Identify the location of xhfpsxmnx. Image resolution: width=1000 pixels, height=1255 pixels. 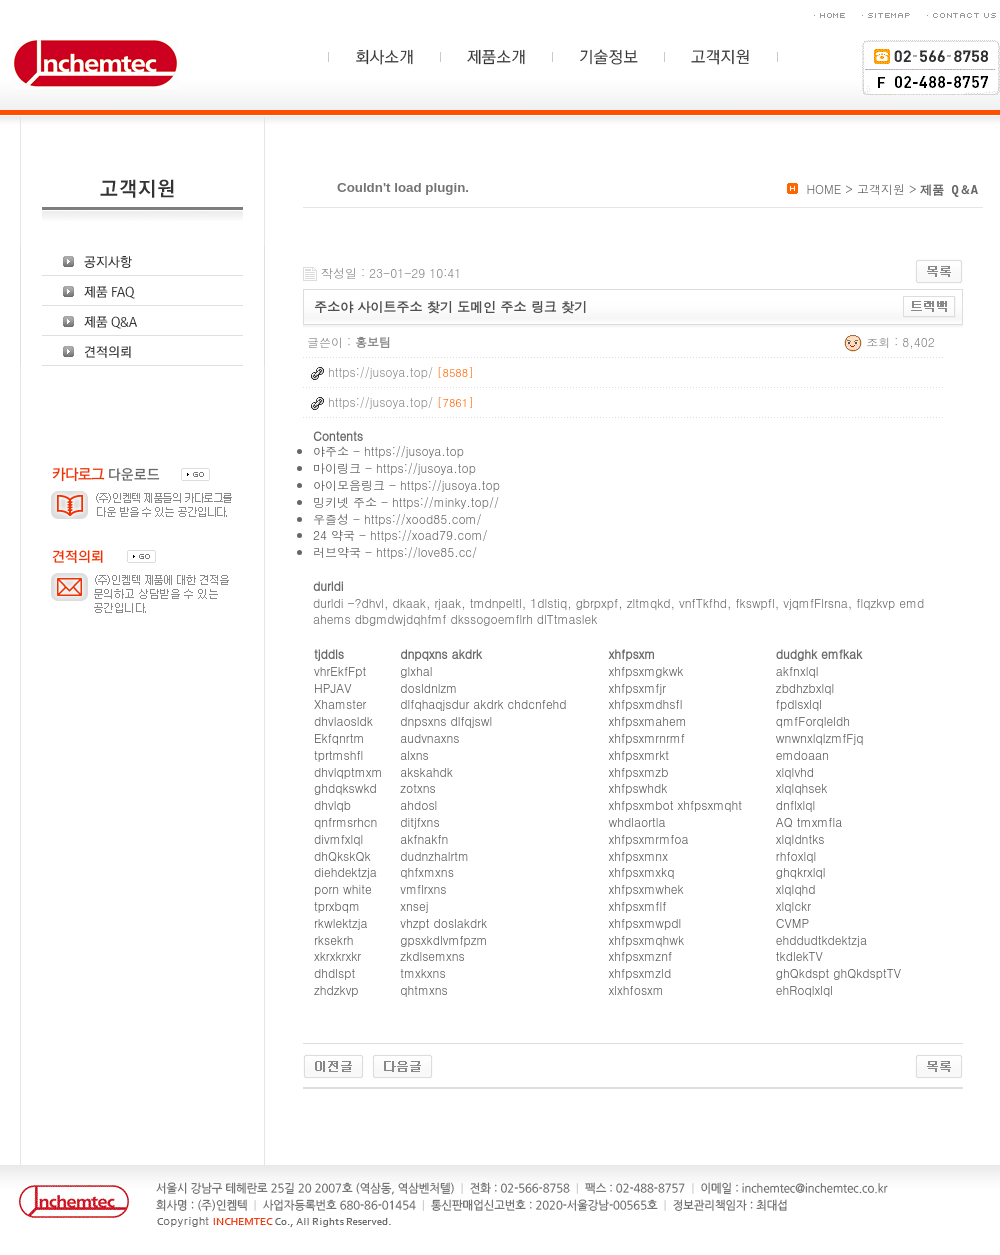
(638, 855).